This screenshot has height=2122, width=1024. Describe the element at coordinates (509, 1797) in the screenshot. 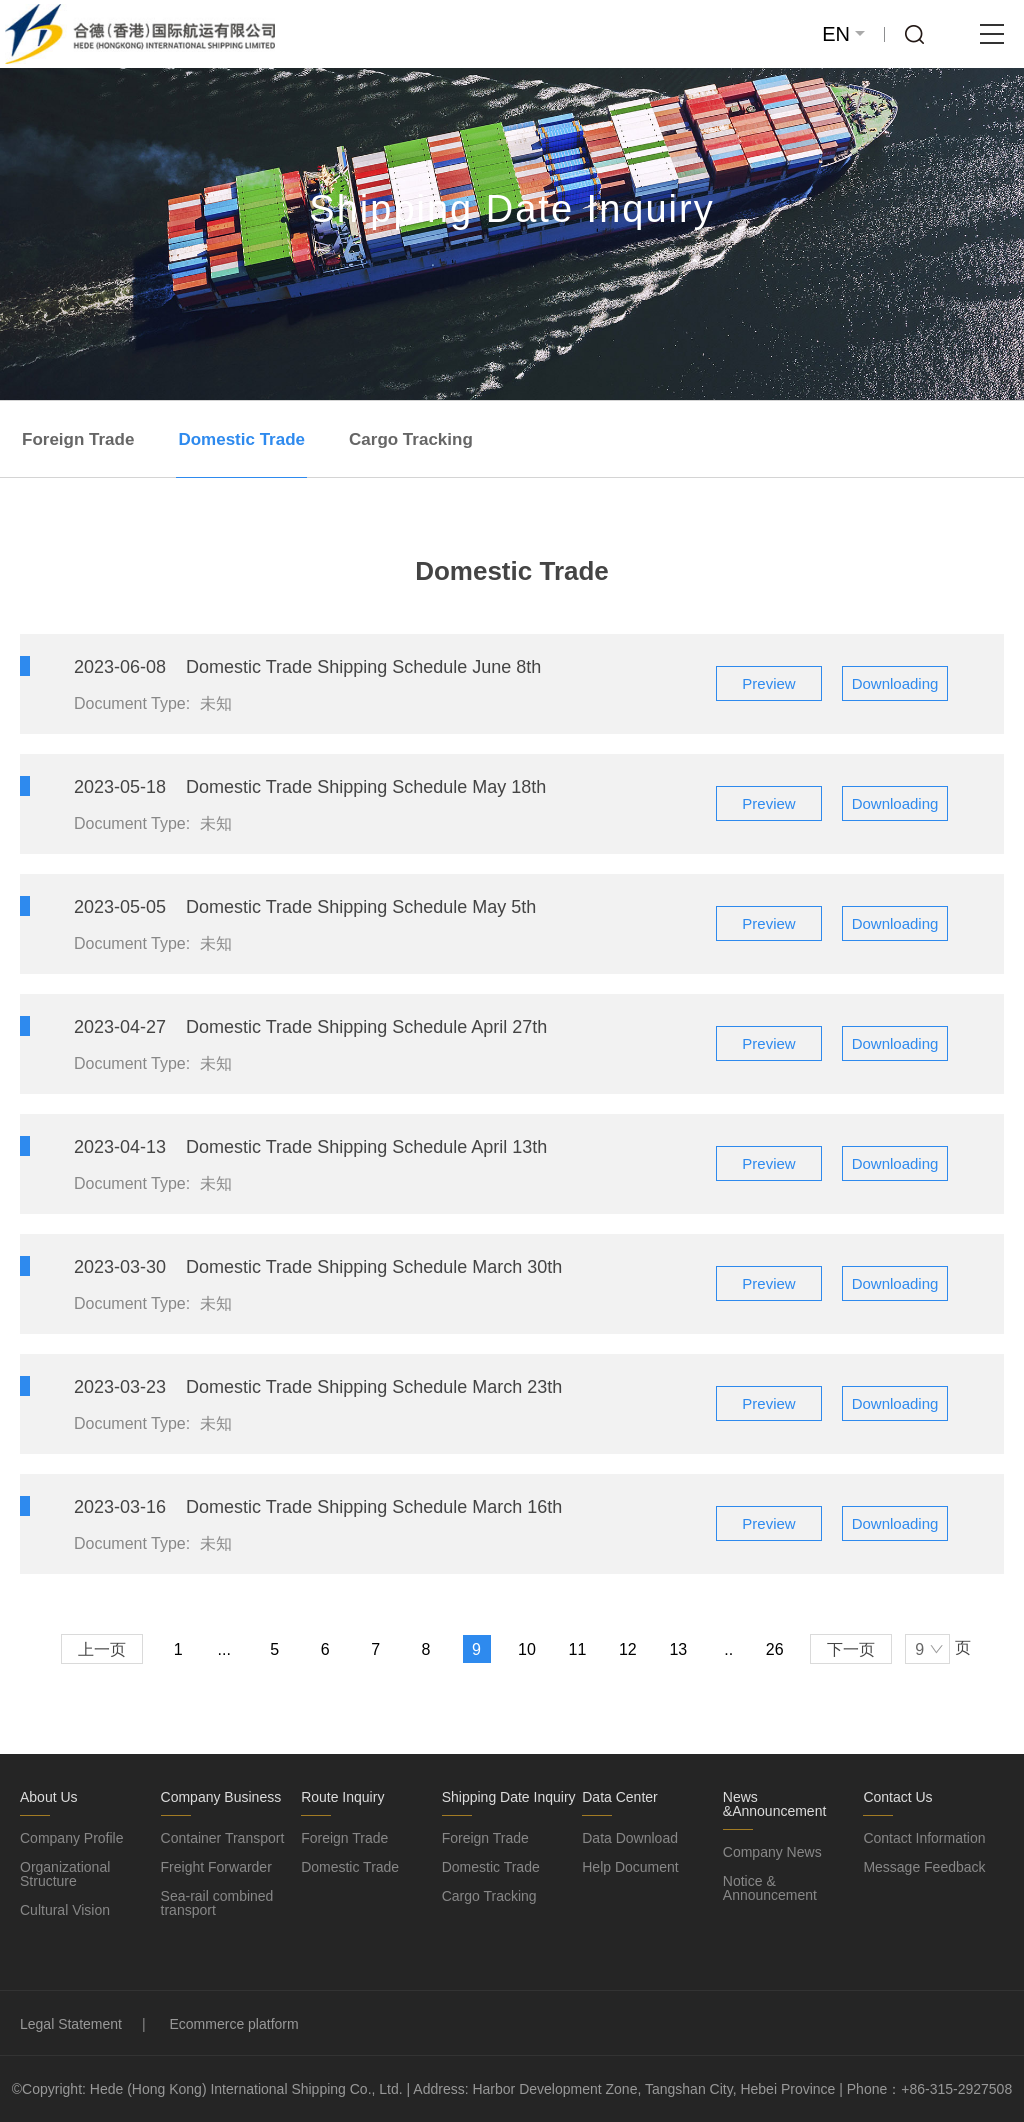

I see `Shipping Date Inquiry` at that location.